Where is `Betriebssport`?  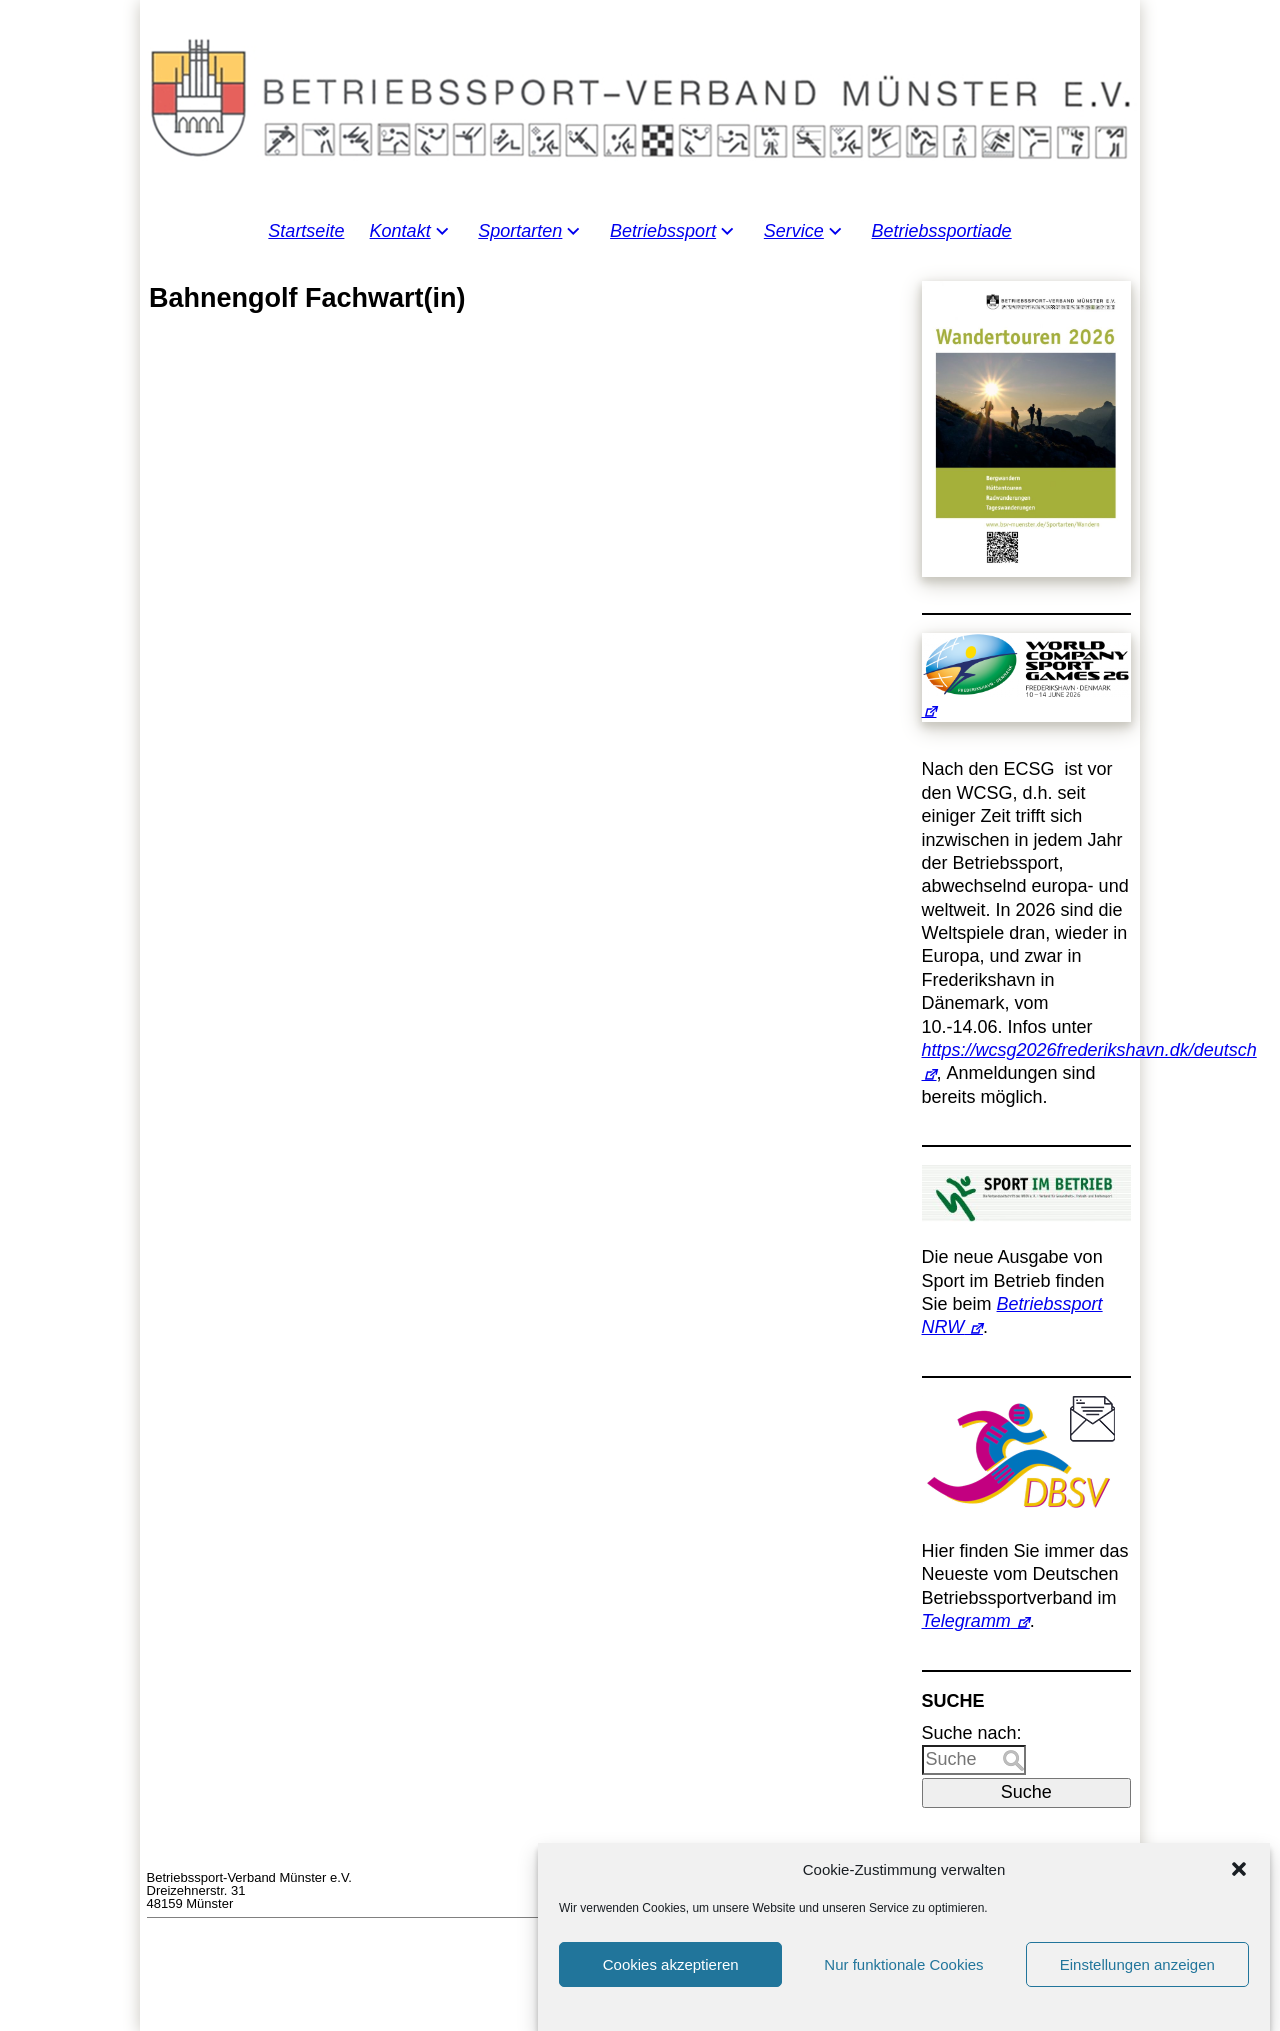 Betriebssport is located at coordinates (663, 231).